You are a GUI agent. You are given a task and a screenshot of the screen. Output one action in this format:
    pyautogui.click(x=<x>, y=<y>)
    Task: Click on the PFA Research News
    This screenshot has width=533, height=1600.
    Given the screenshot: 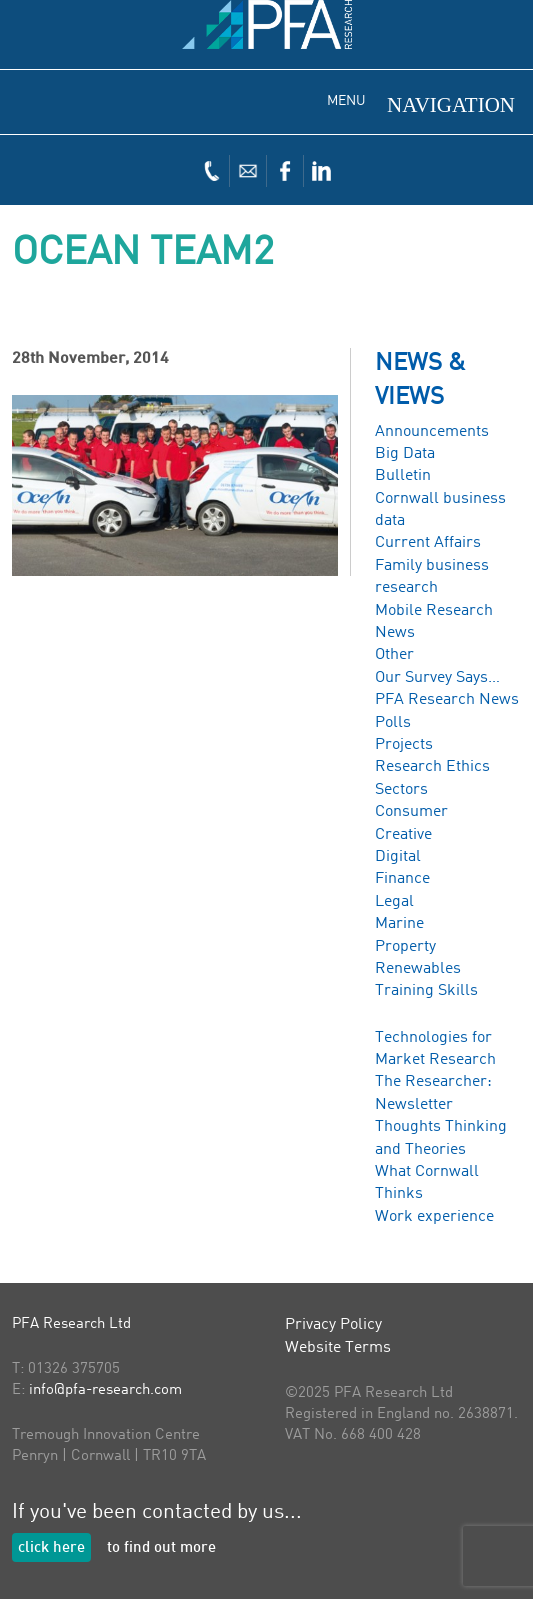 What is the action you would take?
    pyautogui.click(x=447, y=700)
    